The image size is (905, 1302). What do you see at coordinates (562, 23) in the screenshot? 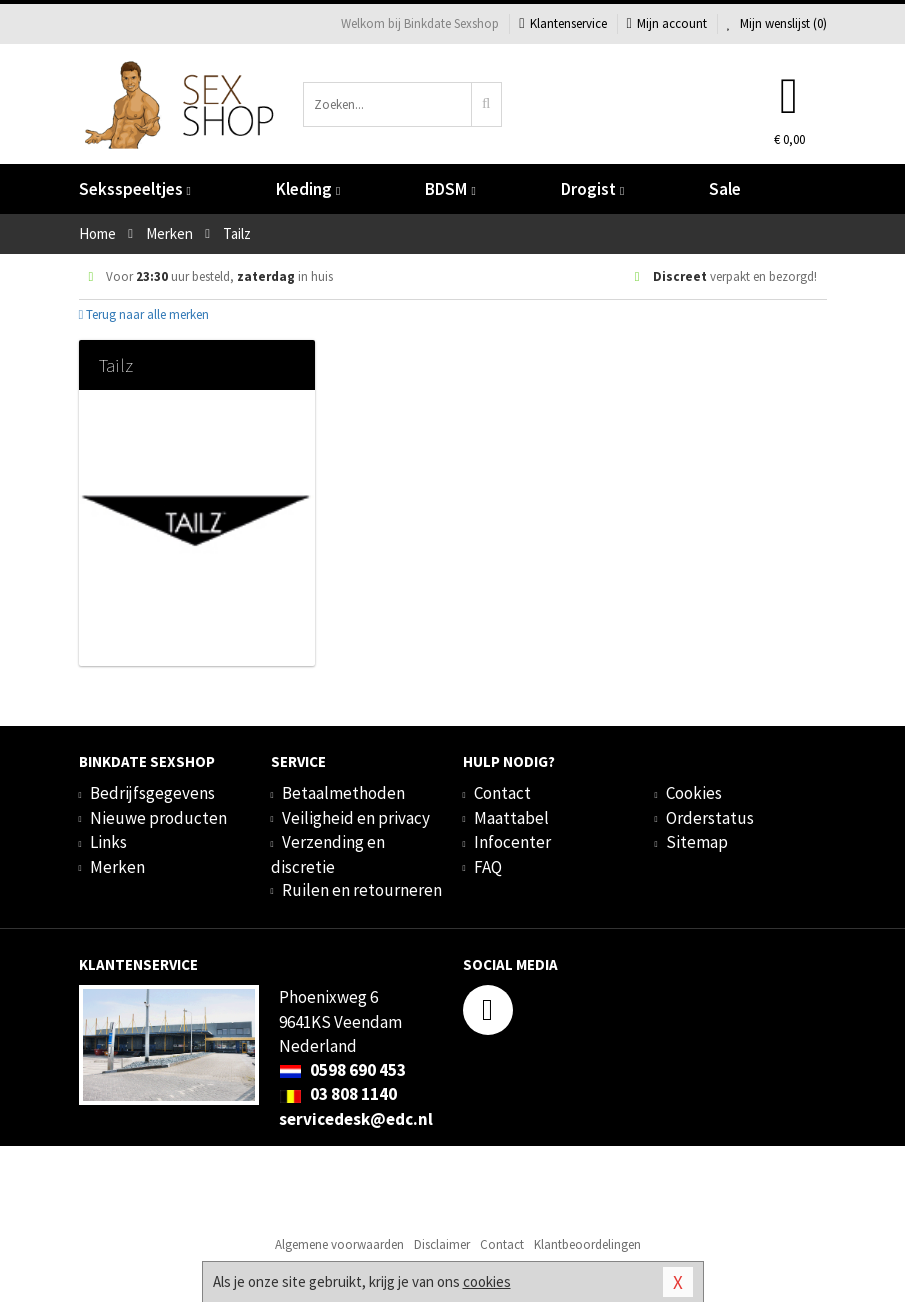
I see `Klantenservice` at bounding box center [562, 23].